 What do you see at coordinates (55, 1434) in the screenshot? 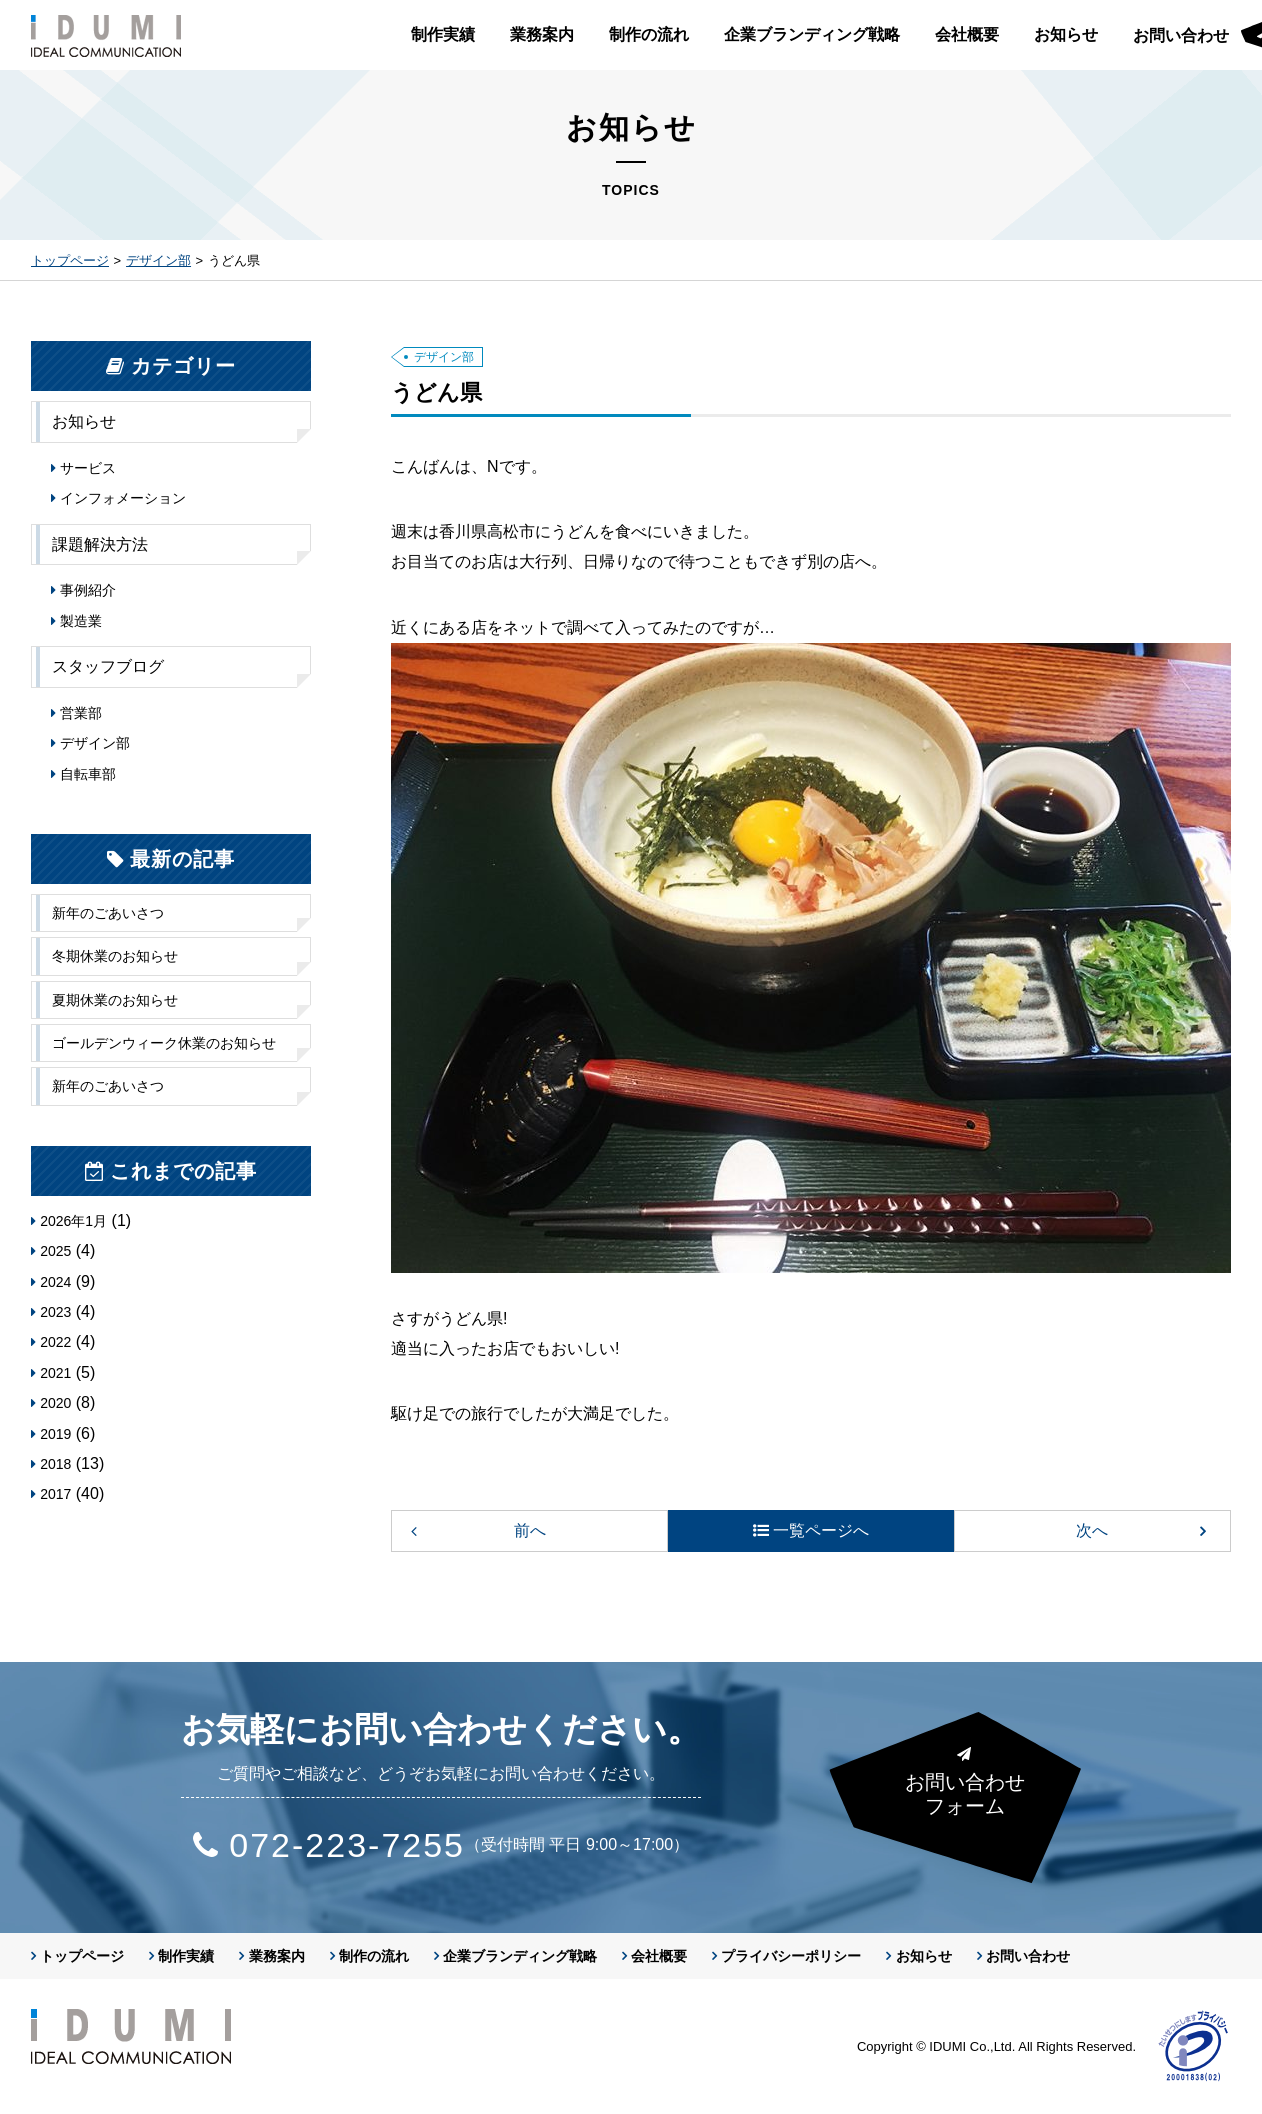
I see `2019` at bounding box center [55, 1434].